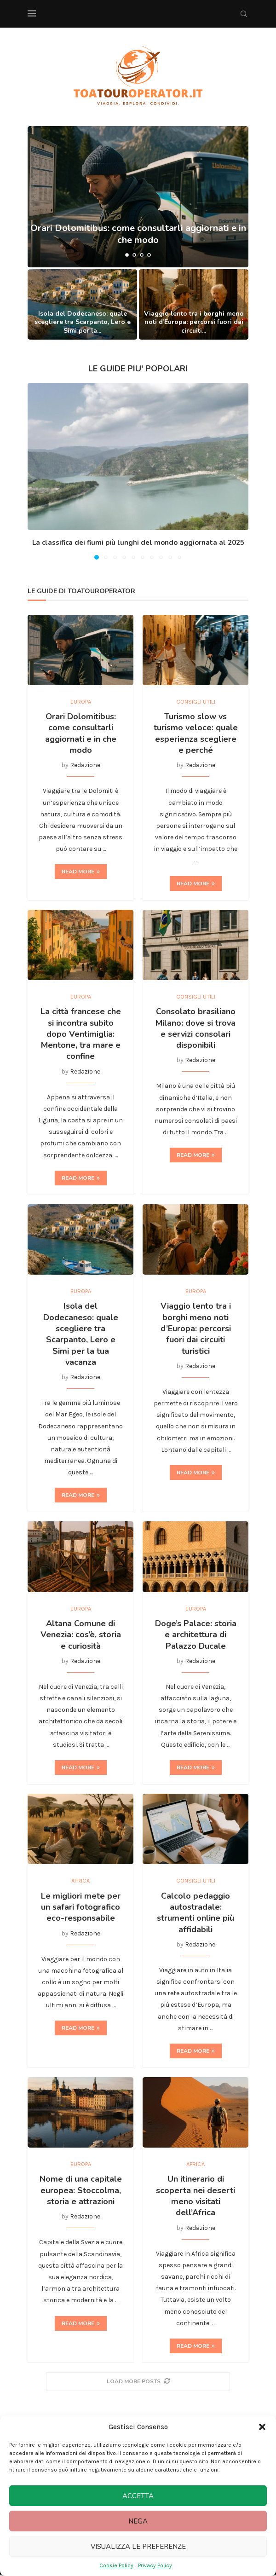 The image size is (276, 2576). I want to click on Visualizza le preferenze, so click(138, 2546).